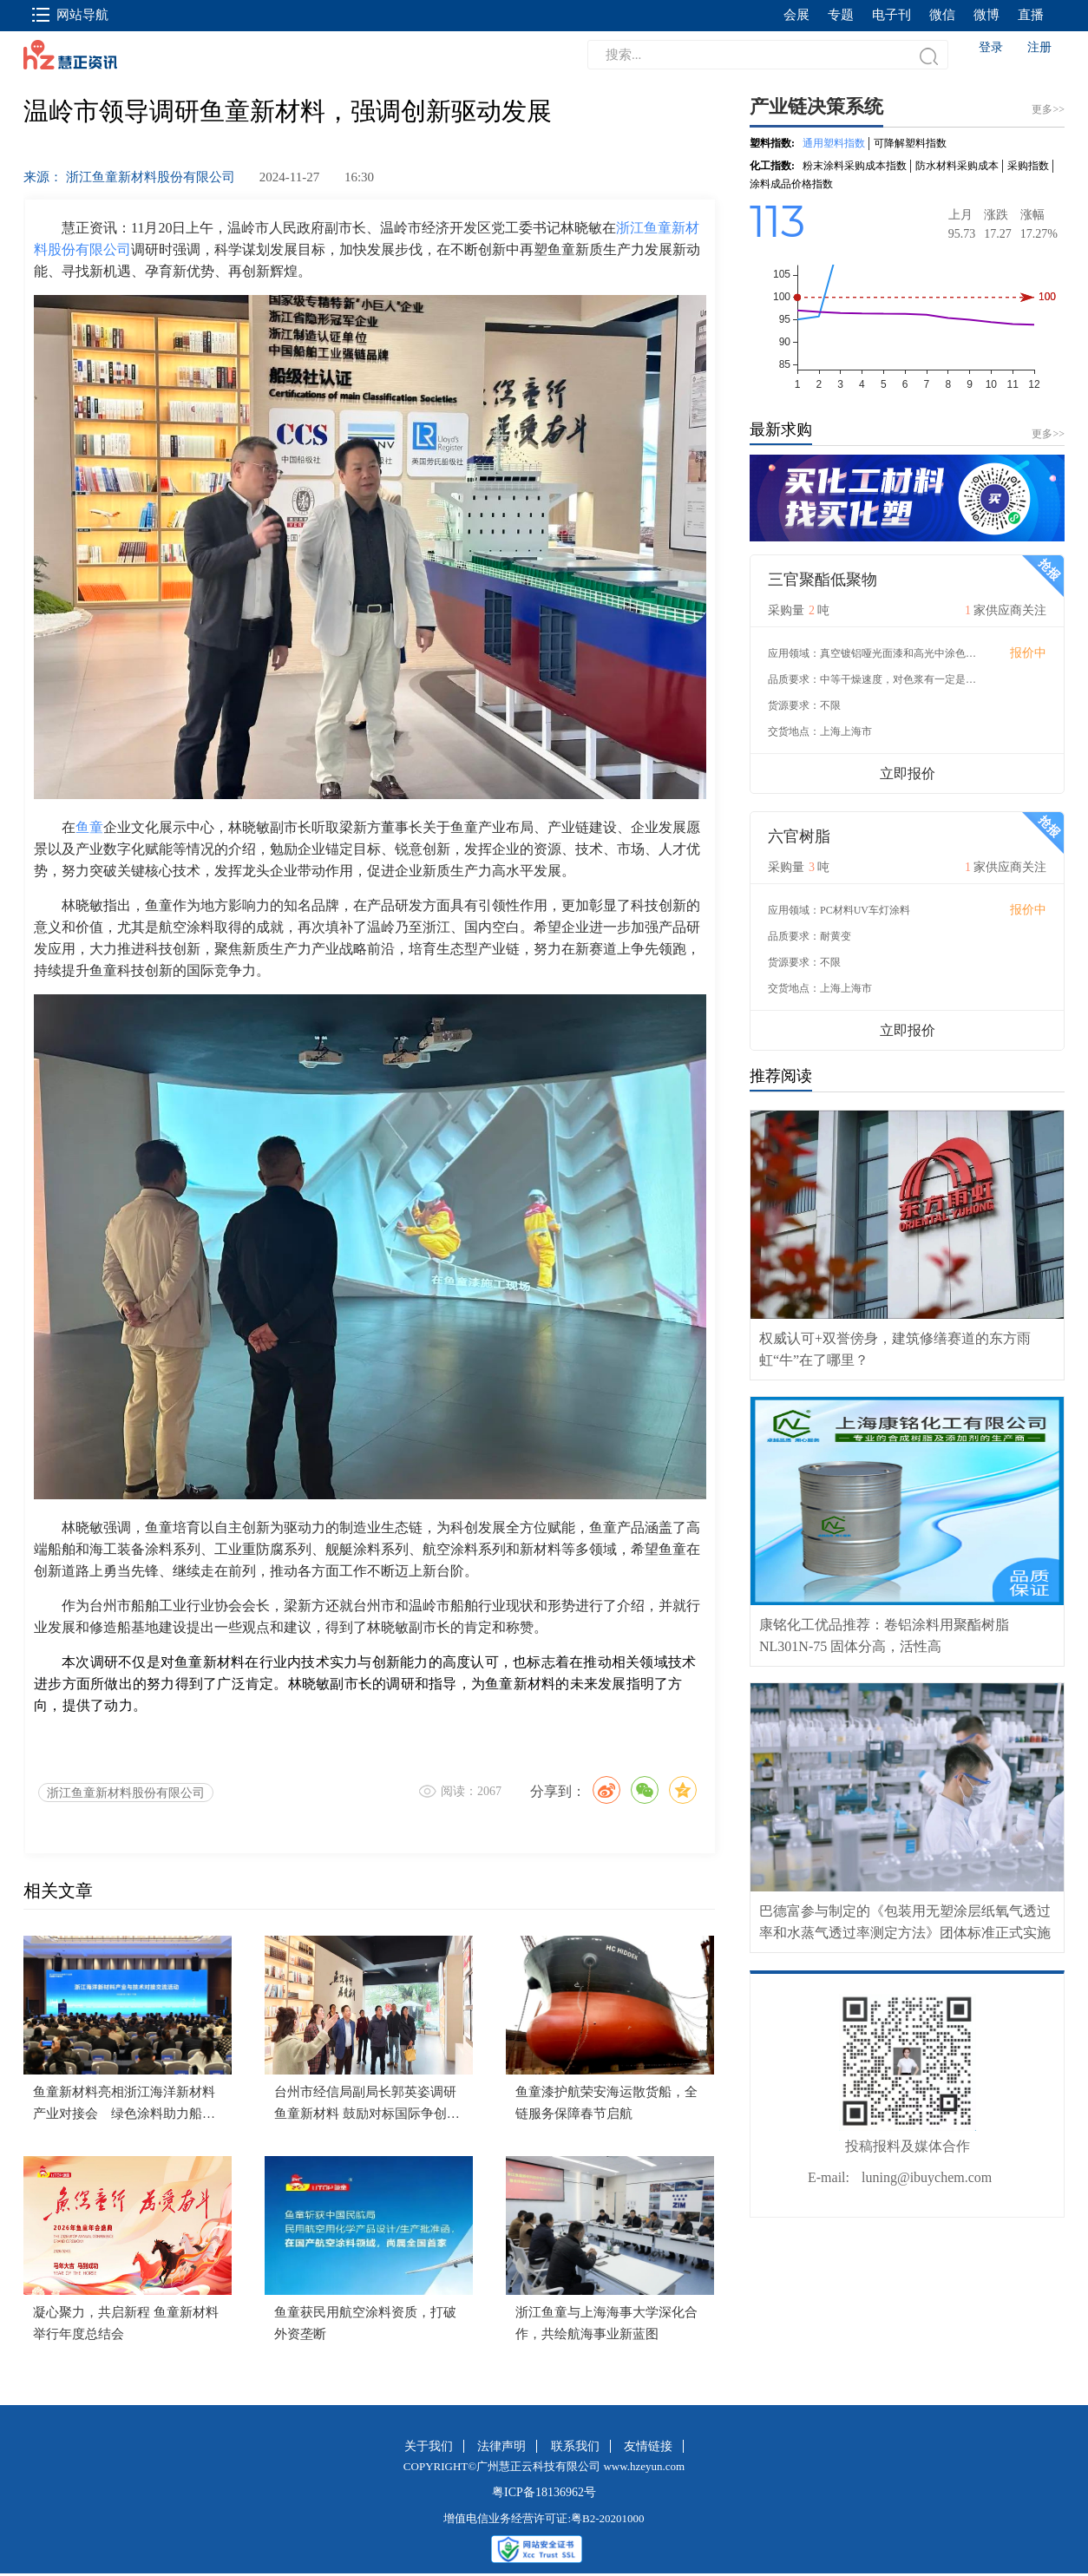  What do you see at coordinates (907, 773) in the screenshot?
I see `立即报价` at bounding box center [907, 773].